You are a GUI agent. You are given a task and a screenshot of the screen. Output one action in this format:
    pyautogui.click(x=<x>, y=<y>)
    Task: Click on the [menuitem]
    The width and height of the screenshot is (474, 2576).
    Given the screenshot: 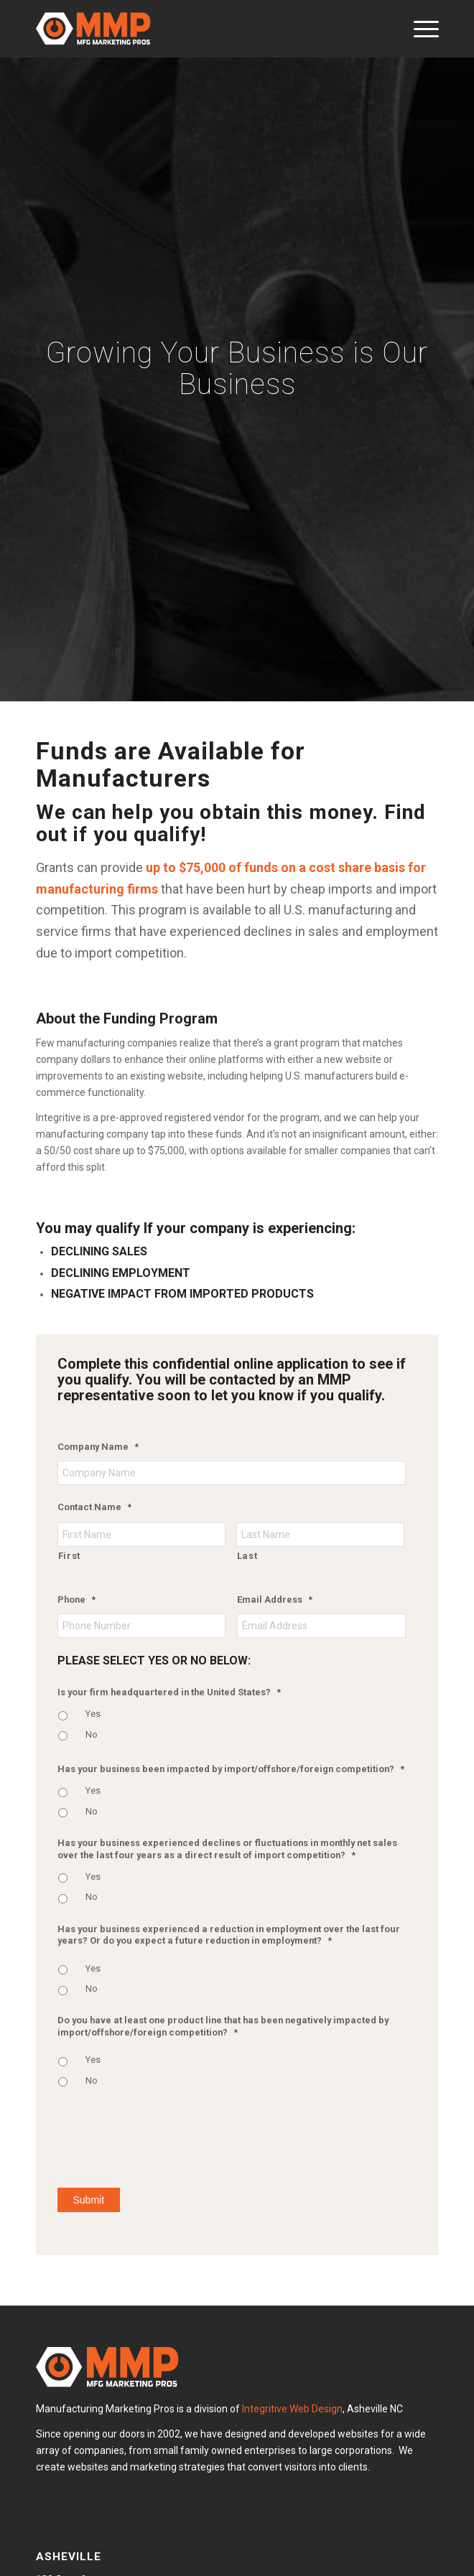 What is the action you would take?
    pyautogui.click(x=419, y=28)
    